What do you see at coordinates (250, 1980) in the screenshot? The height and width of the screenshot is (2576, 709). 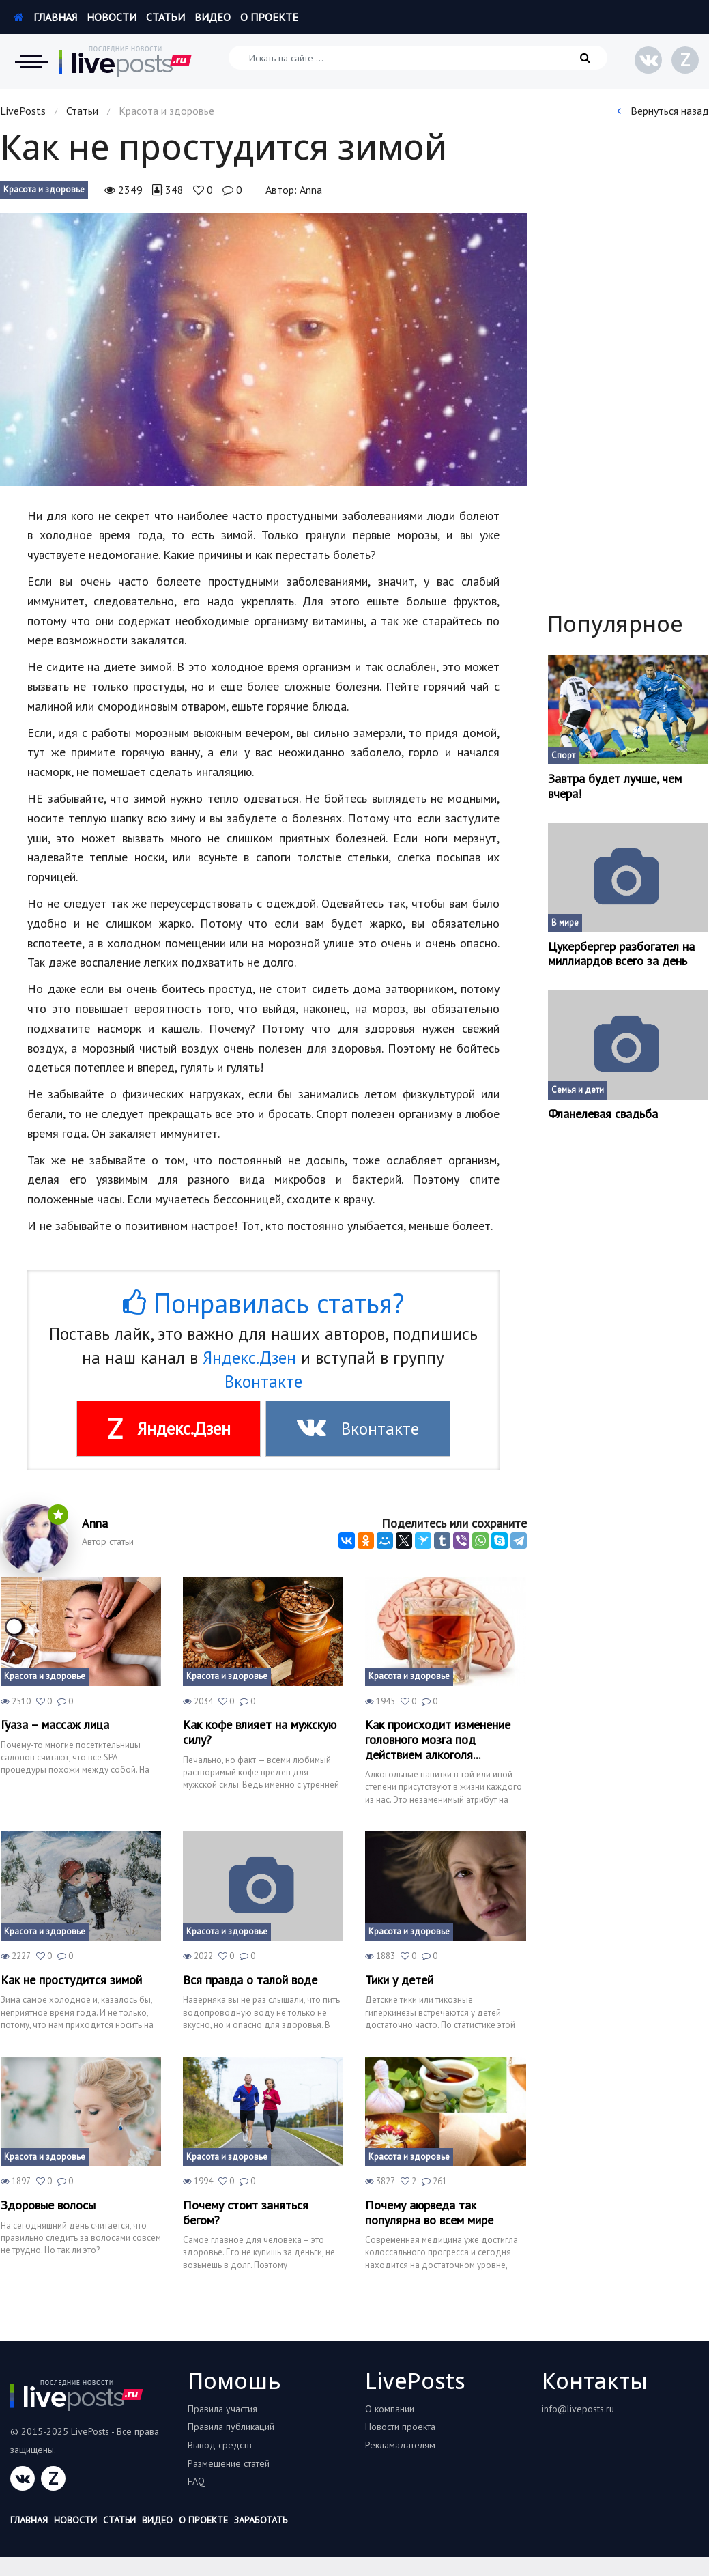 I see `Вся правда о талой воде` at bounding box center [250, 1980].